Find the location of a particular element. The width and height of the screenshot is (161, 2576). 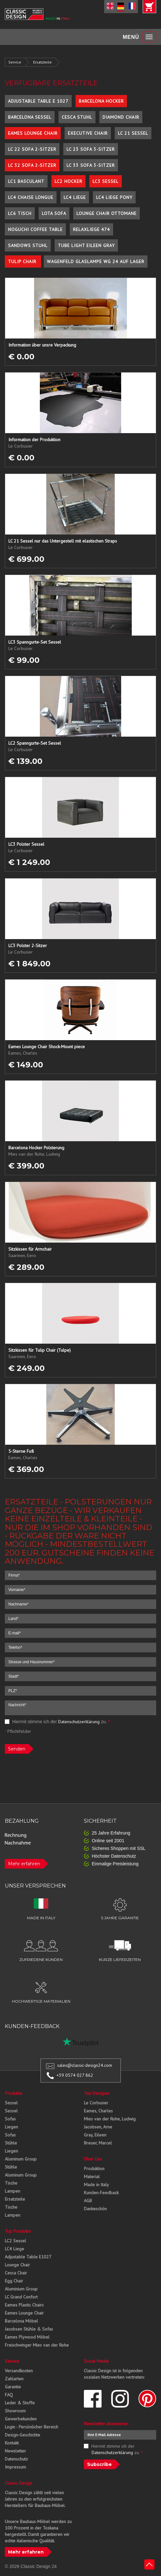

LC 32 Sofa 2-Sitzer is located at coordinates (32, 165).